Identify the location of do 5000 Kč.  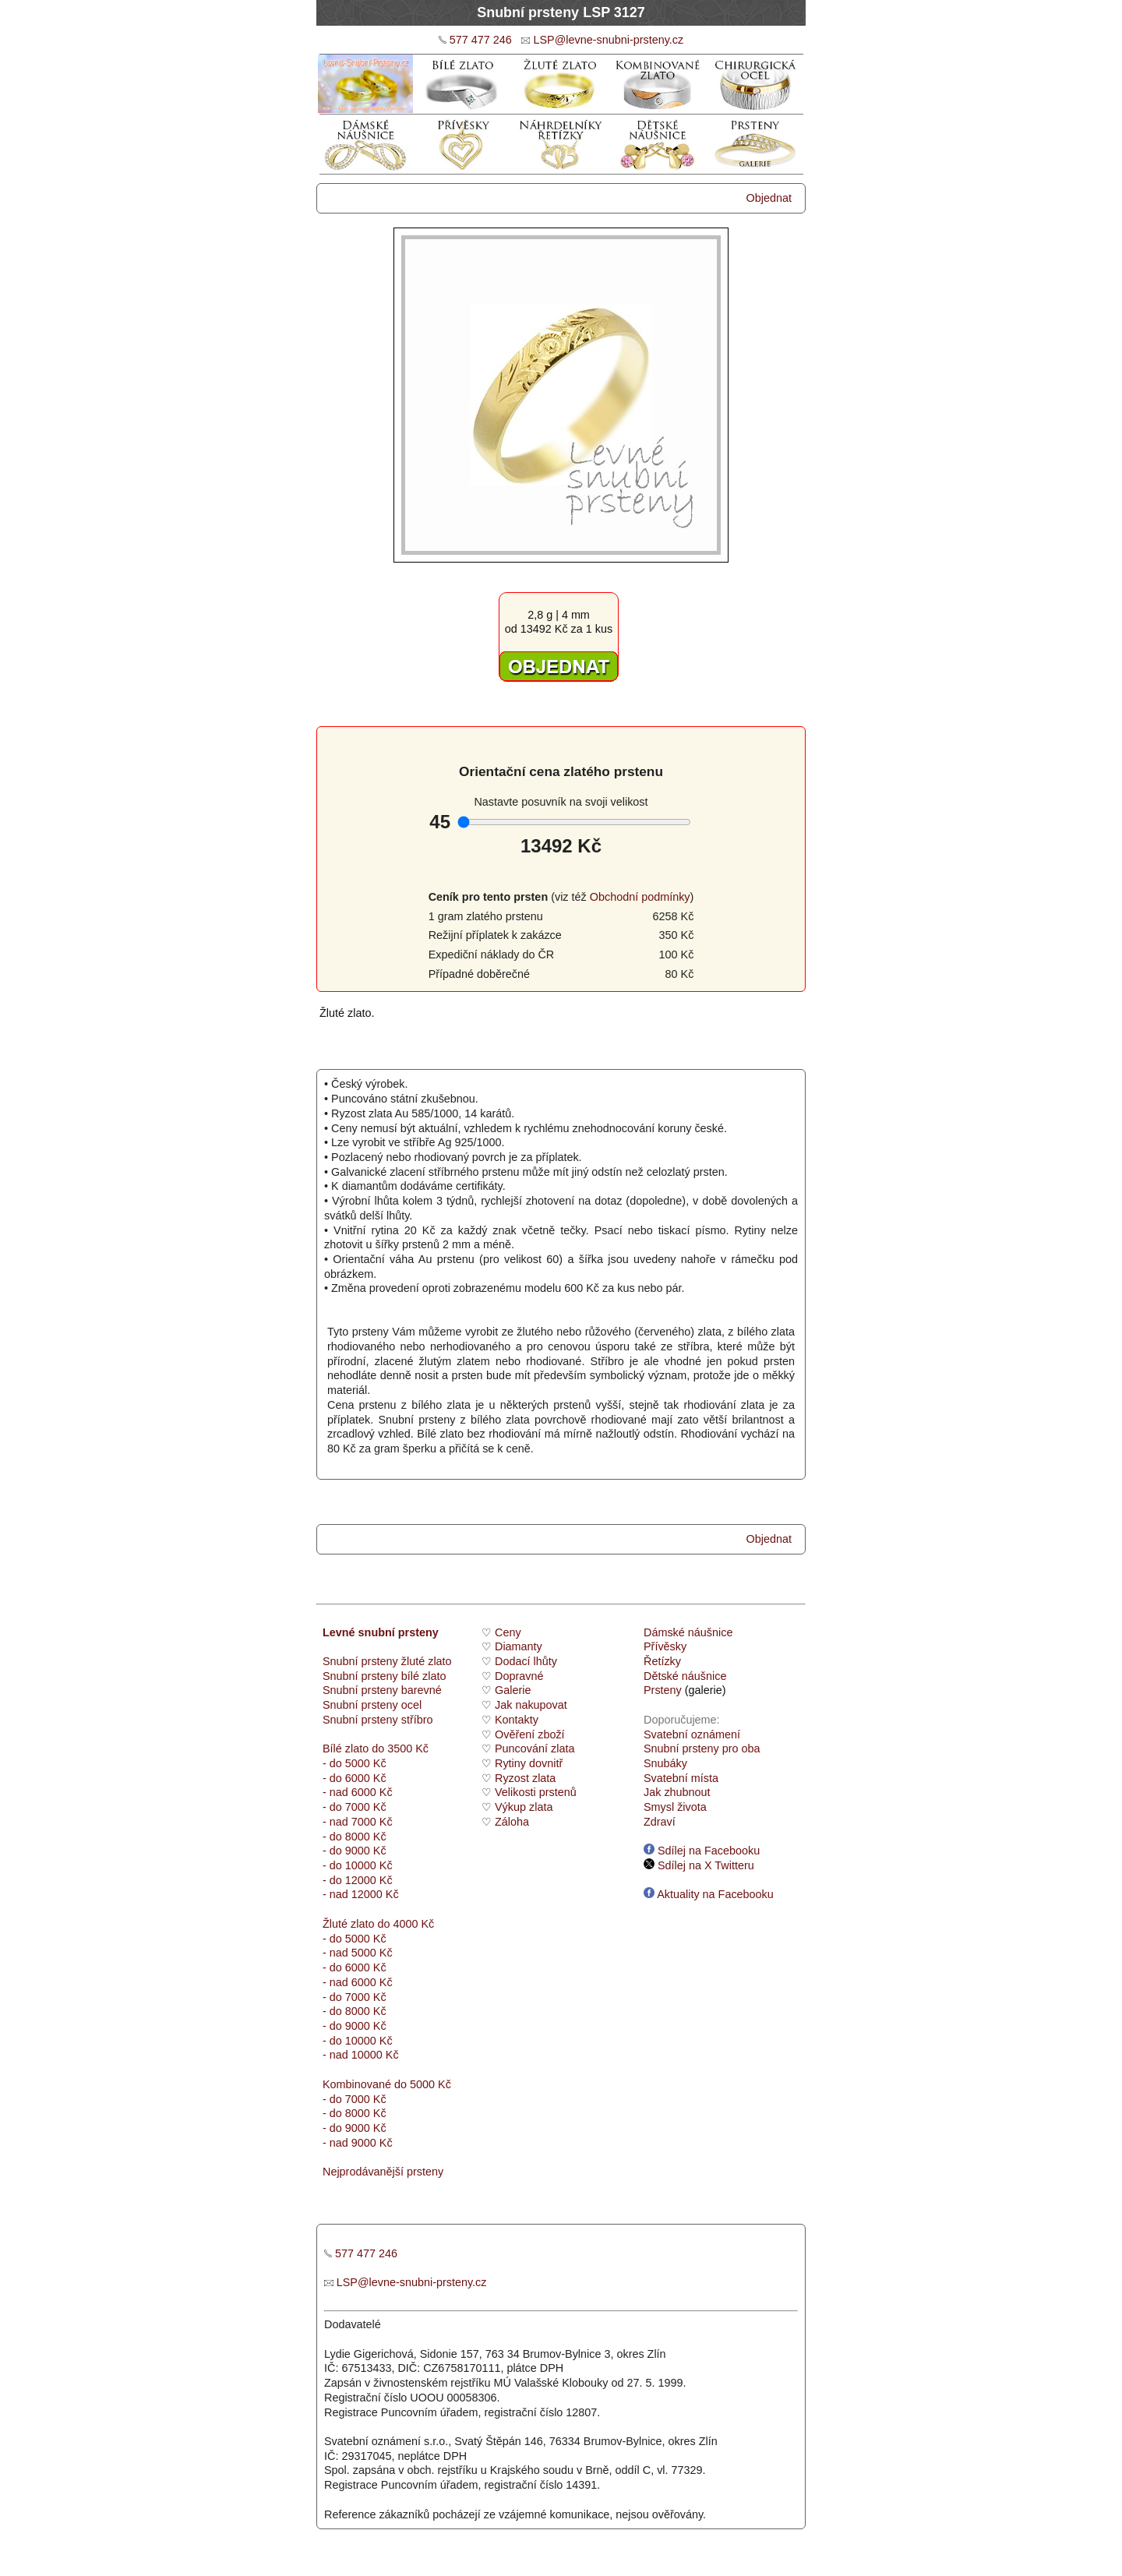
(421, 2084).